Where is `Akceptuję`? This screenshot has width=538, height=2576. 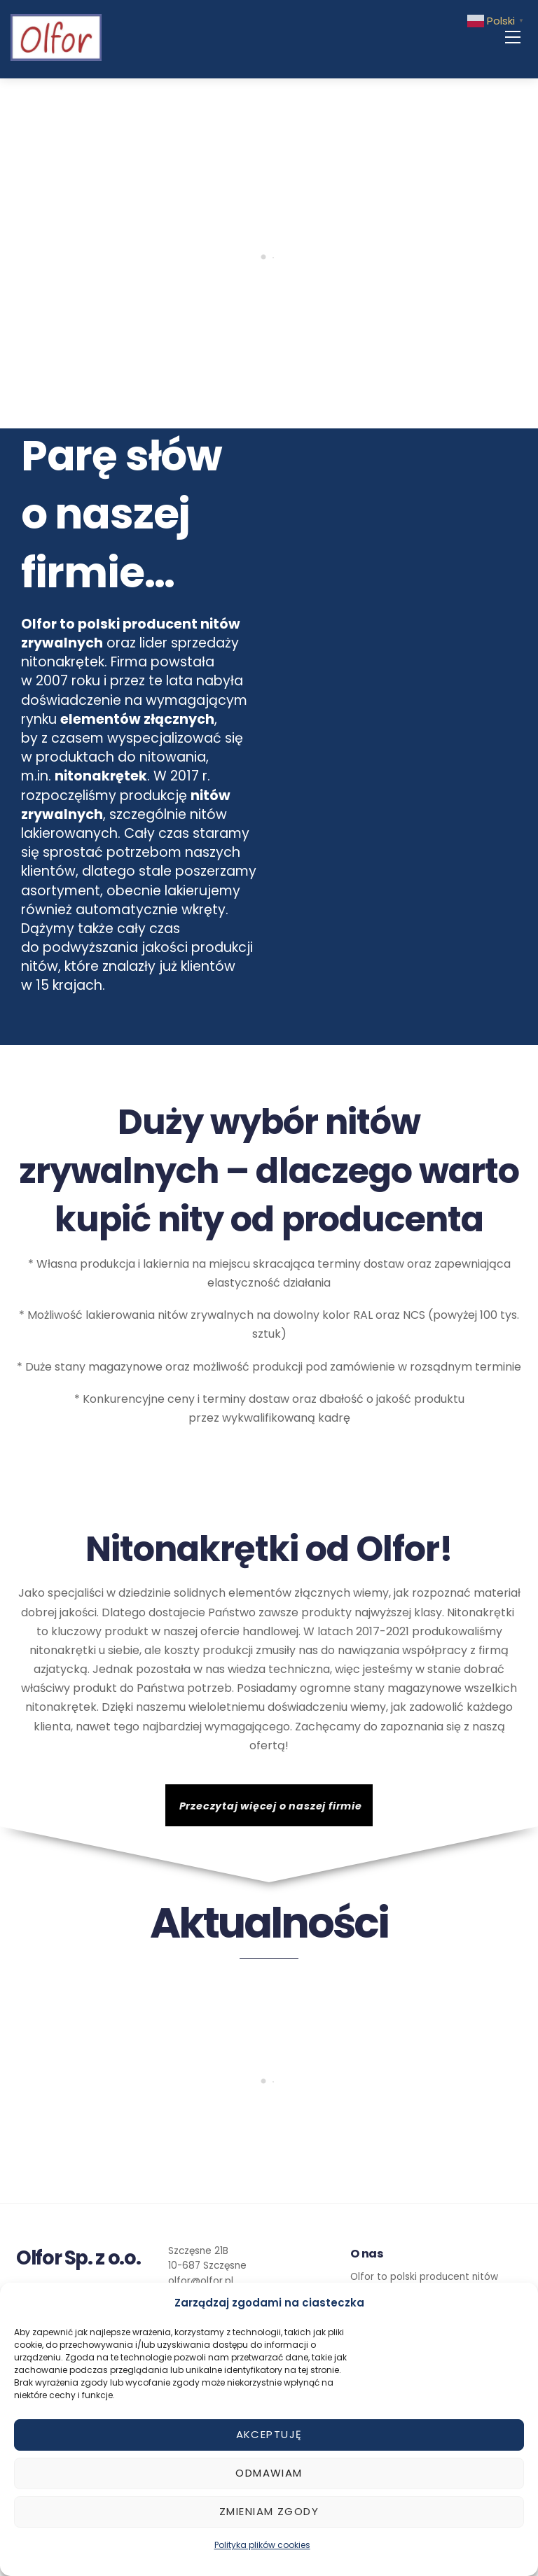 Akceptuję is located at coordinates (269, 2434).